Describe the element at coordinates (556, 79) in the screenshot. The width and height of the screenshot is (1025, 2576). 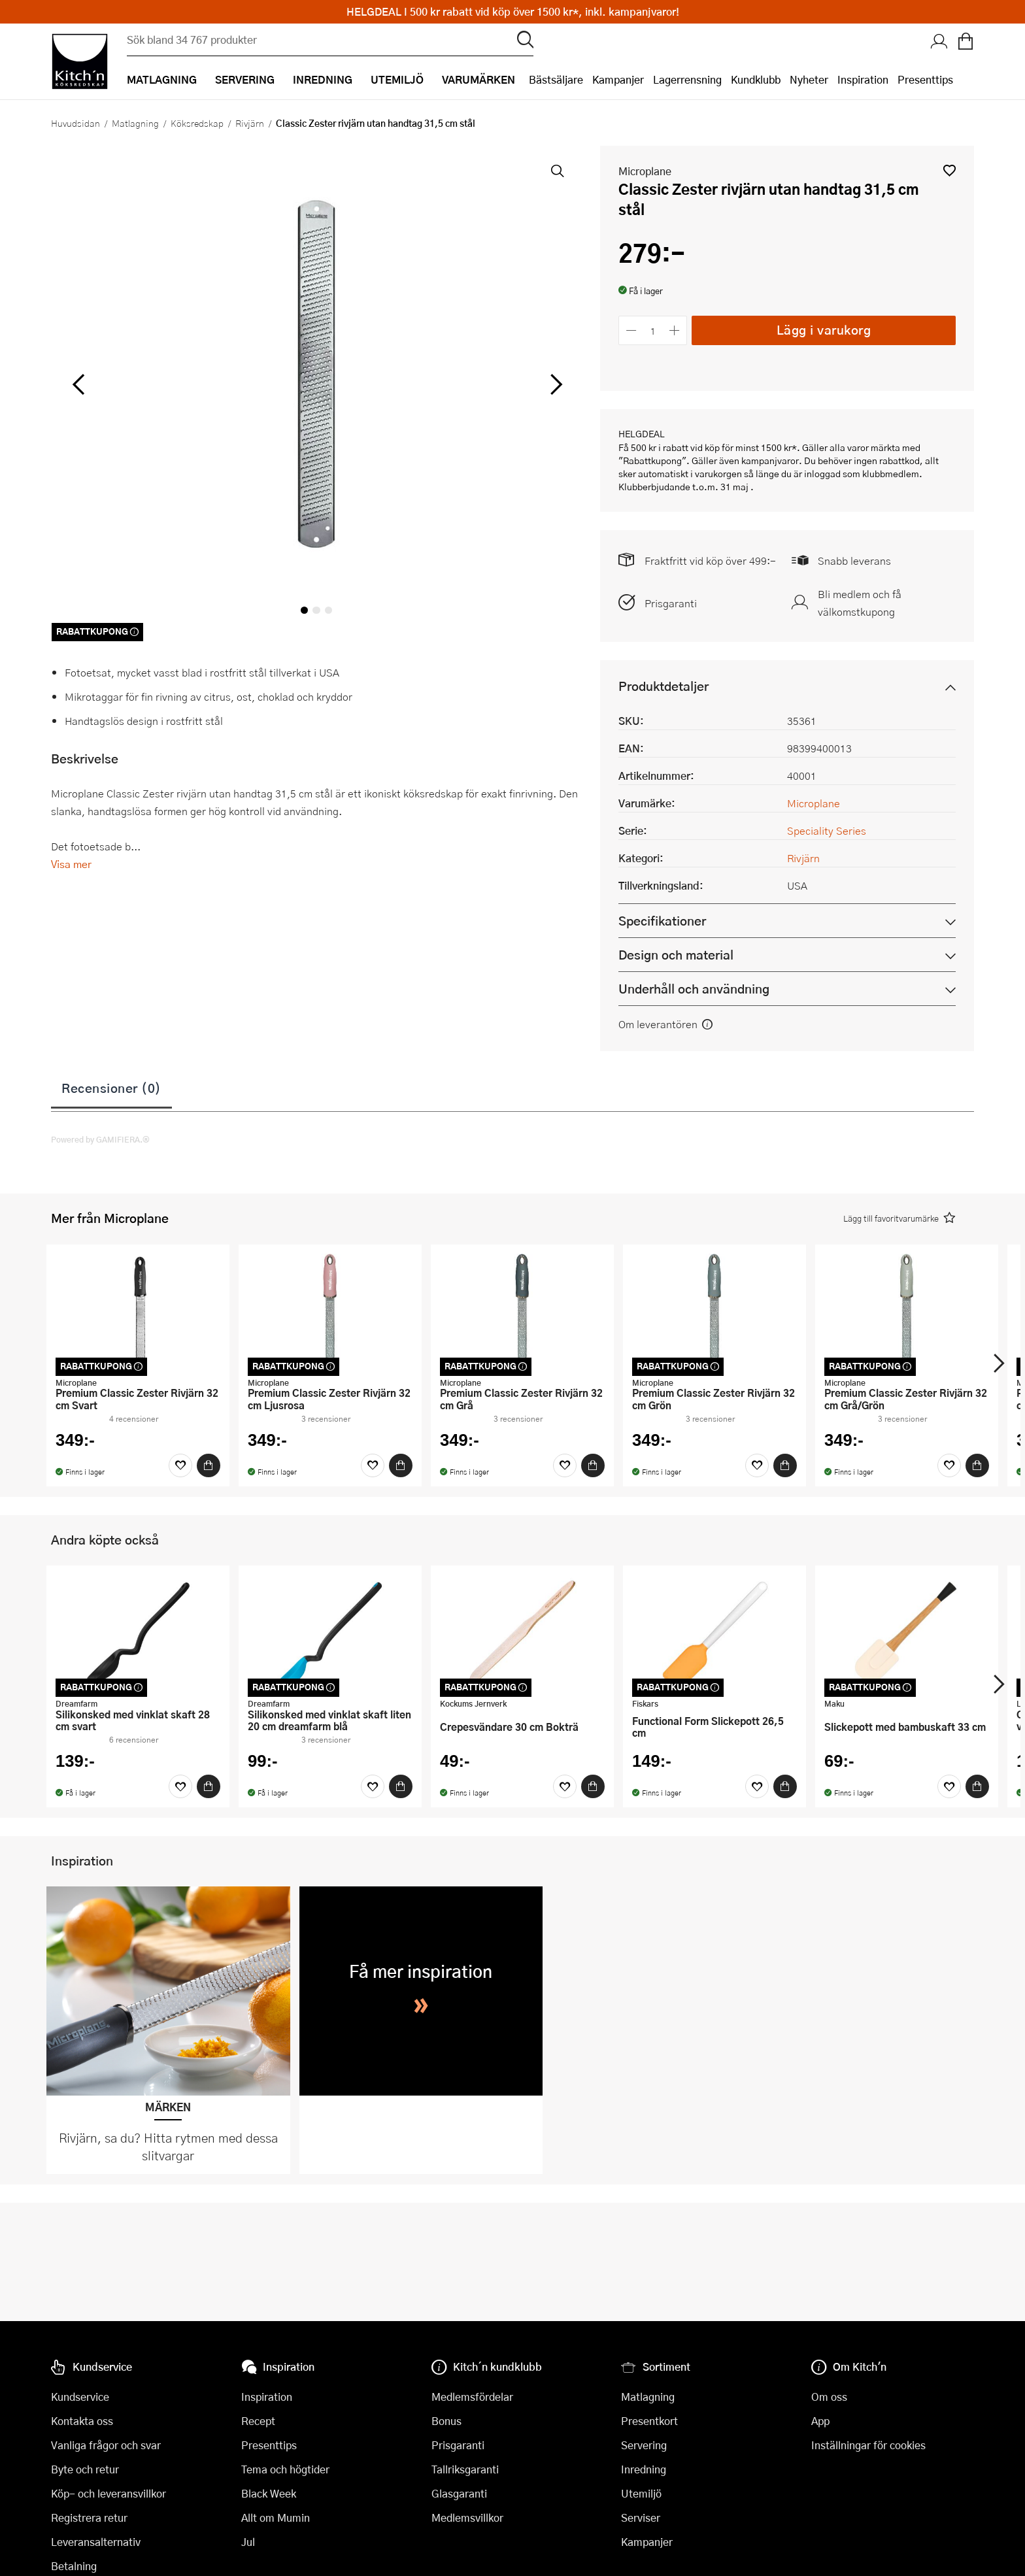
I see `Bästsäljare` at that location.